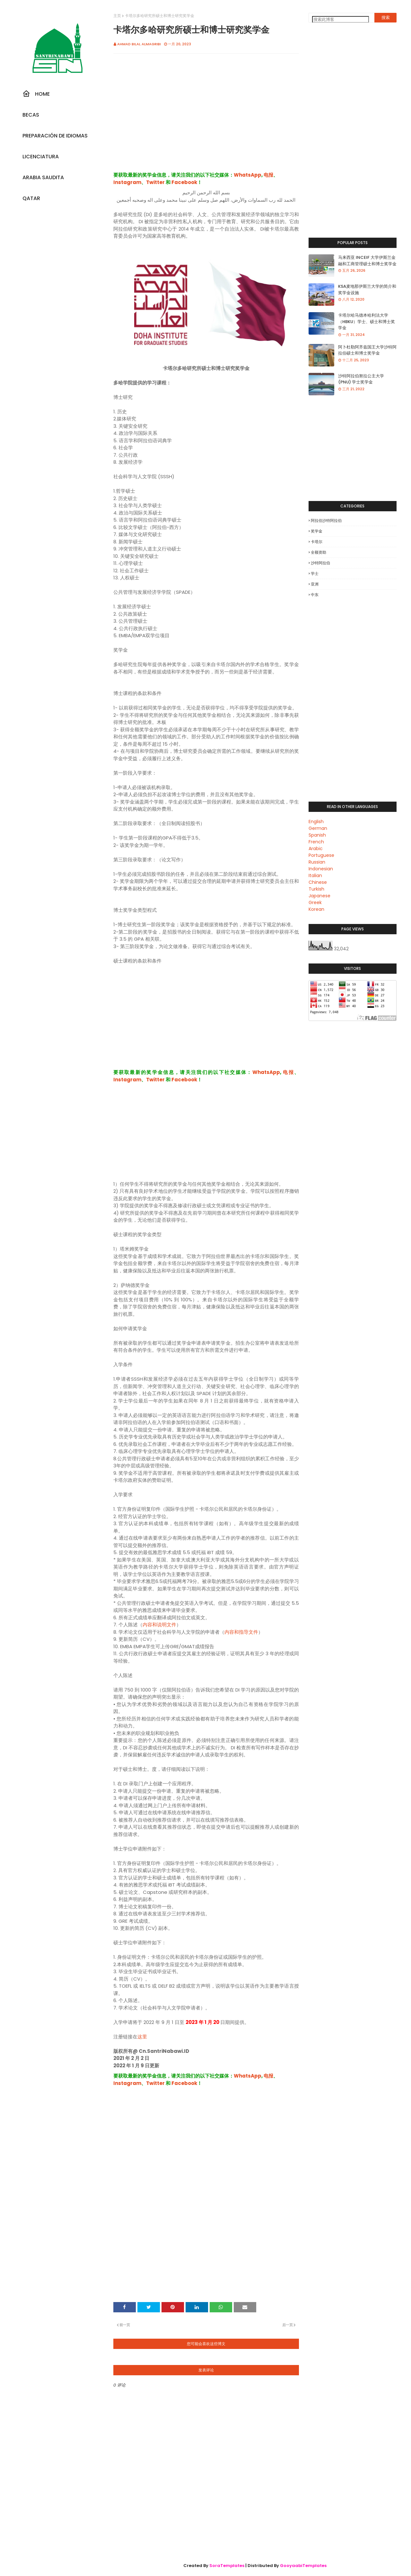 The height and width of the screenshot is (2576, 411). What do you see at coordinates (316, 531) in the screenshot?
I see `奖学金` at bounding box center [316, 531].